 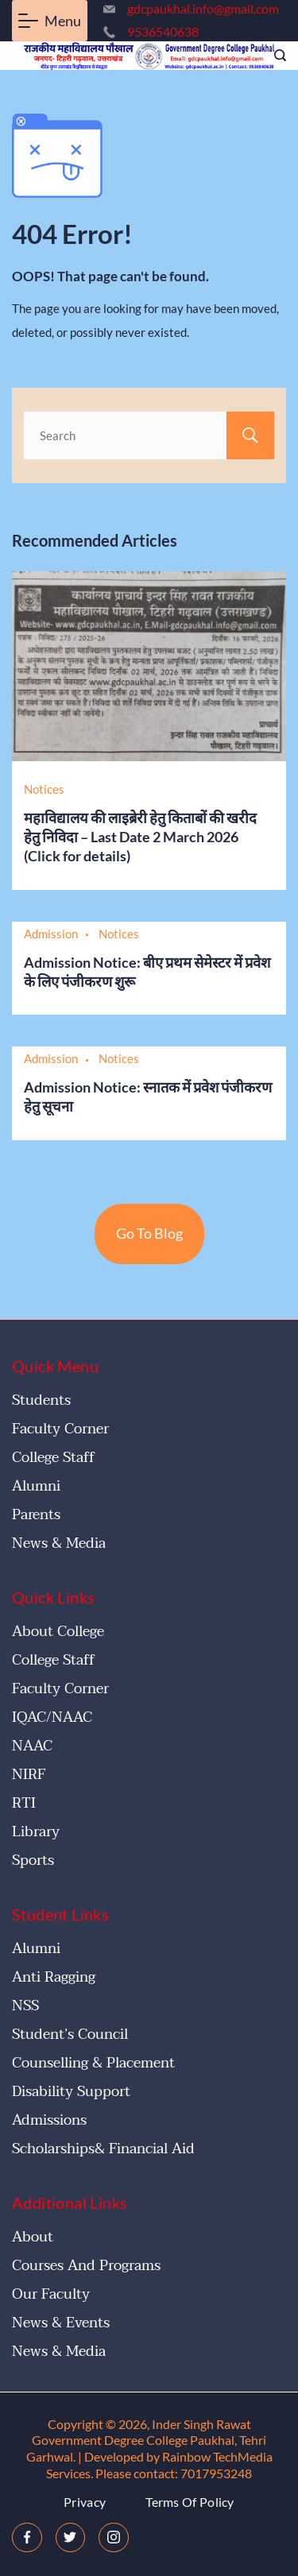 What do you see at coordinates (60, 1429) in the screenshot?
I see `Faculty Corner` at bounding box center [60, 1429].